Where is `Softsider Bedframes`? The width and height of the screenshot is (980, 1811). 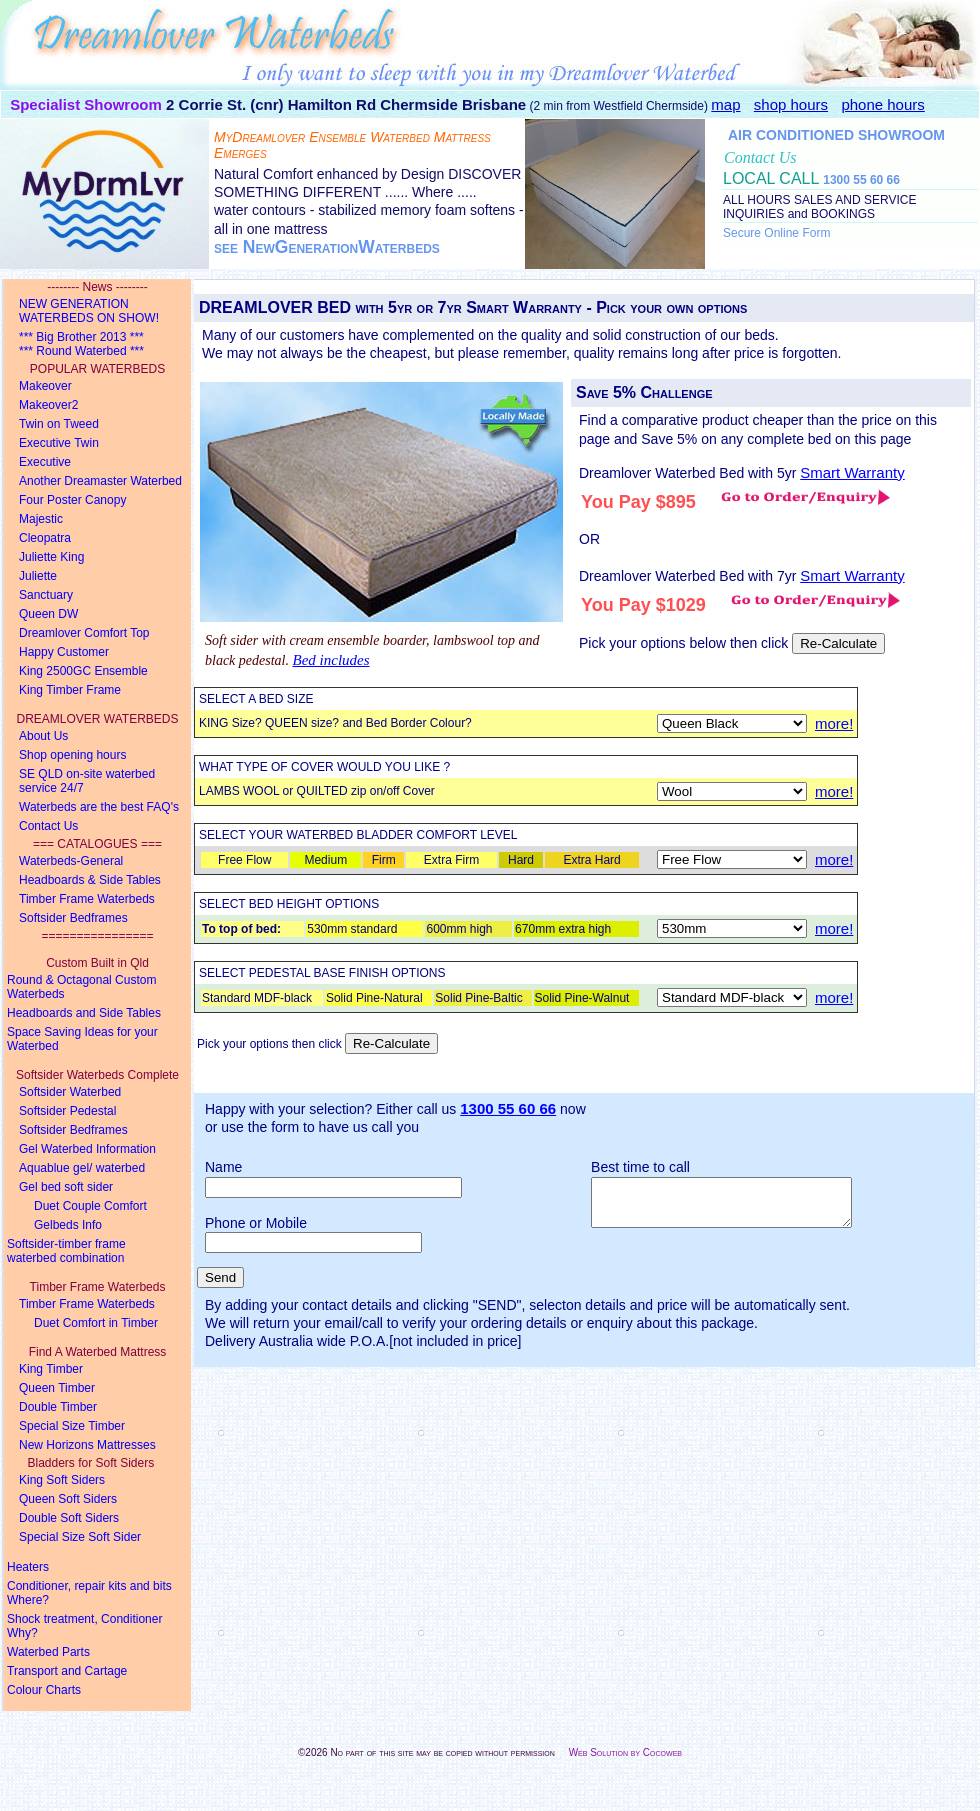 Softsider Bedframes is located at coordinates (73, 918).